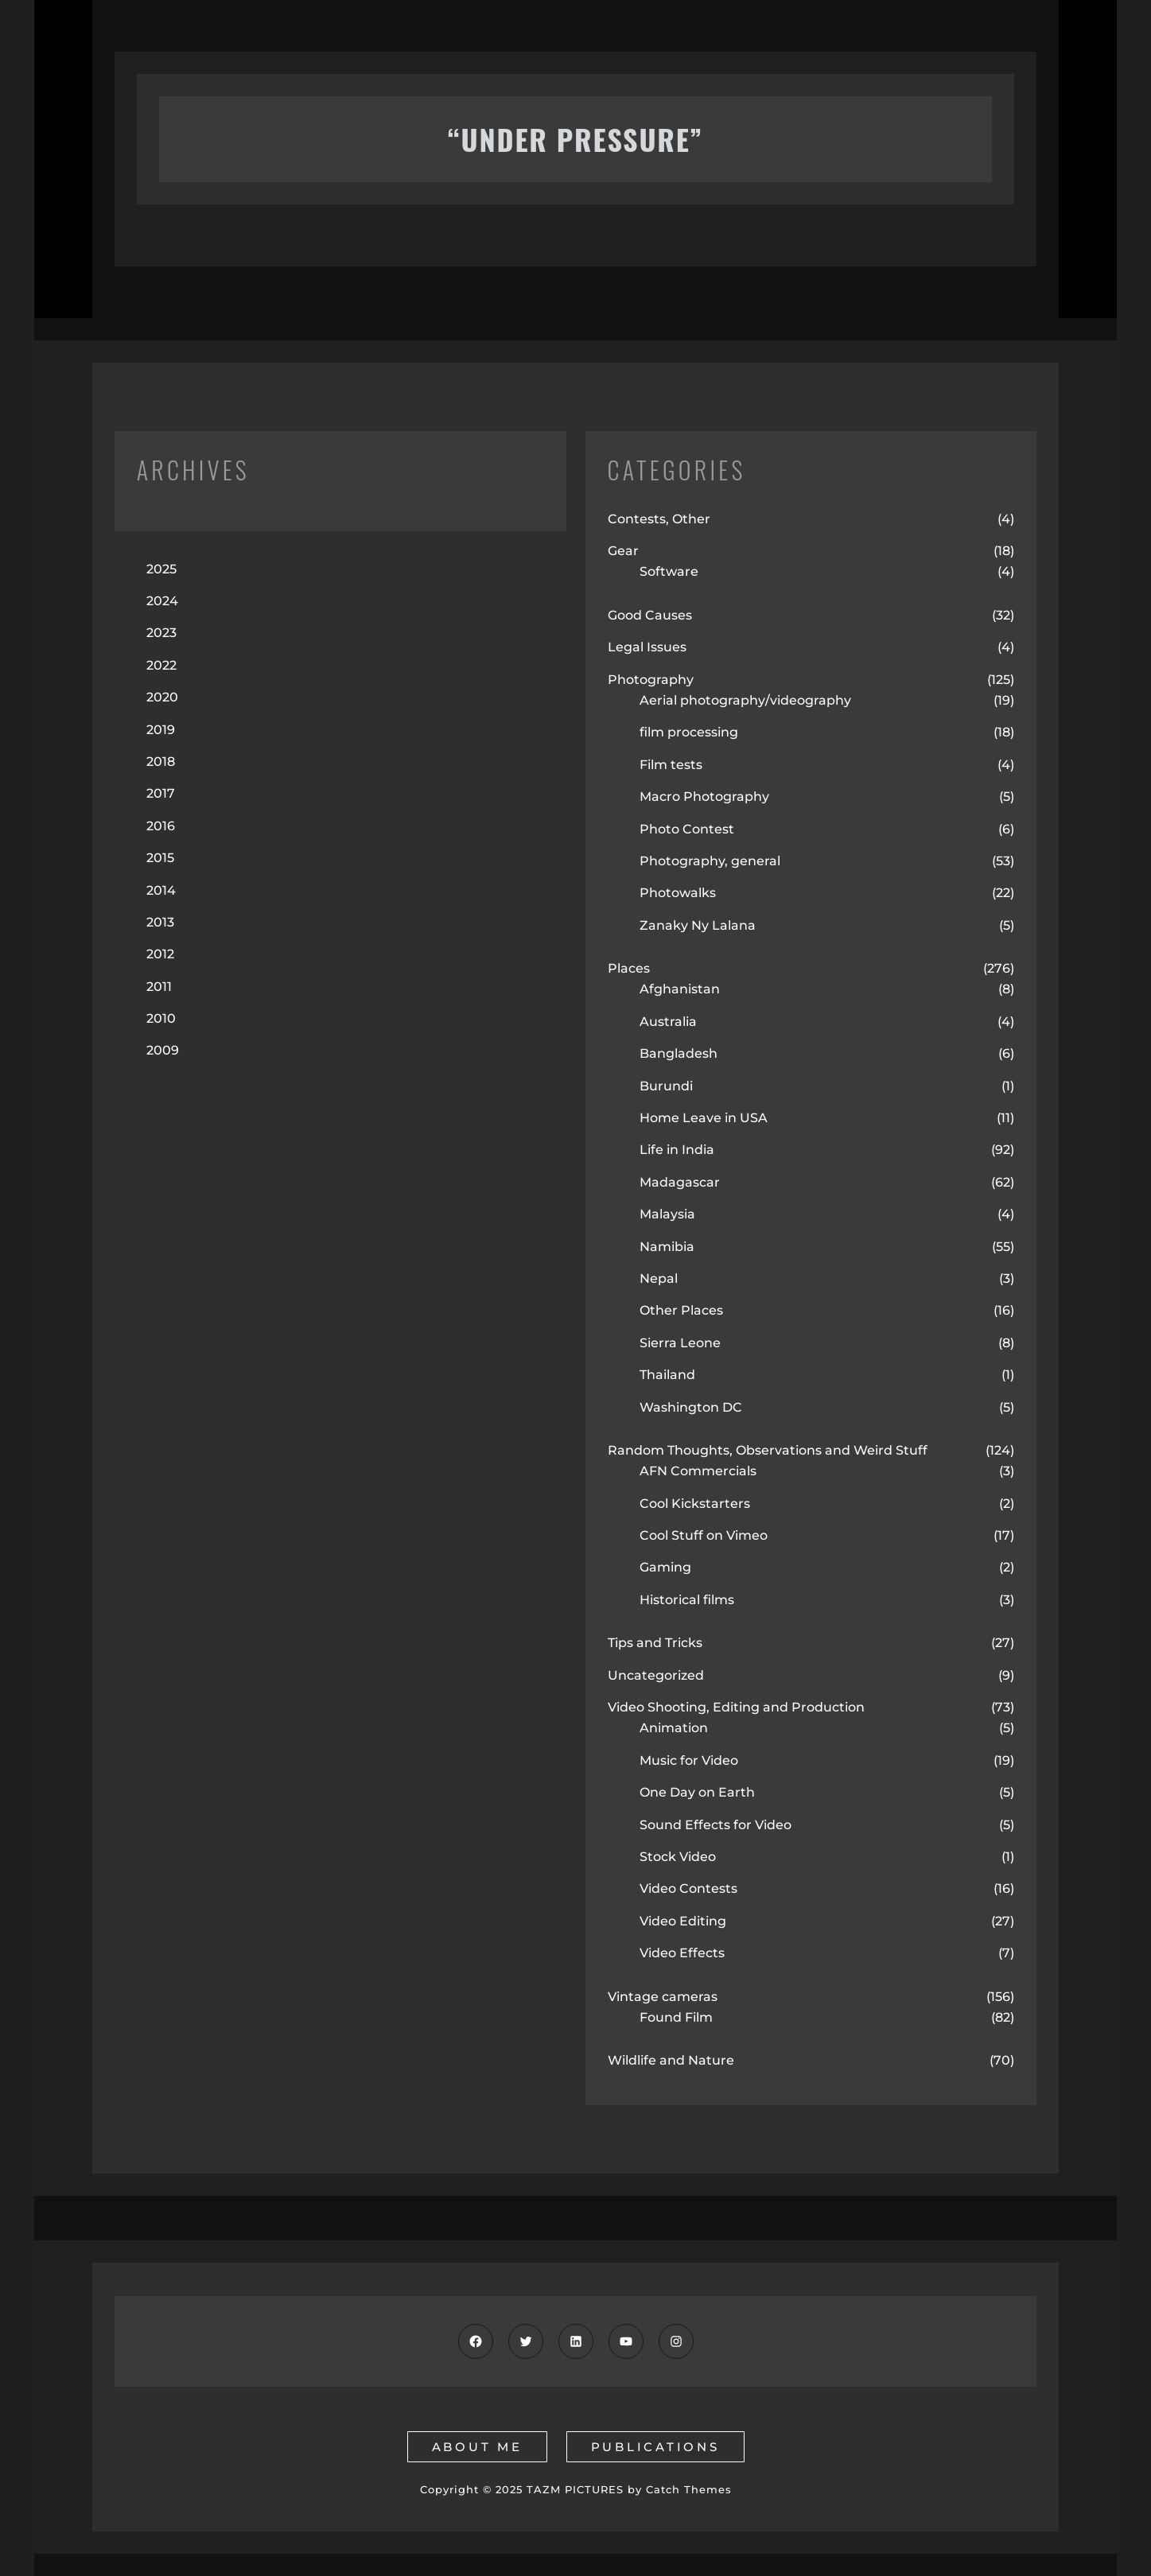  What do you see at coordinates (160, 793) in the screenshot?
I see `2017` at bounding box center [160, 793].